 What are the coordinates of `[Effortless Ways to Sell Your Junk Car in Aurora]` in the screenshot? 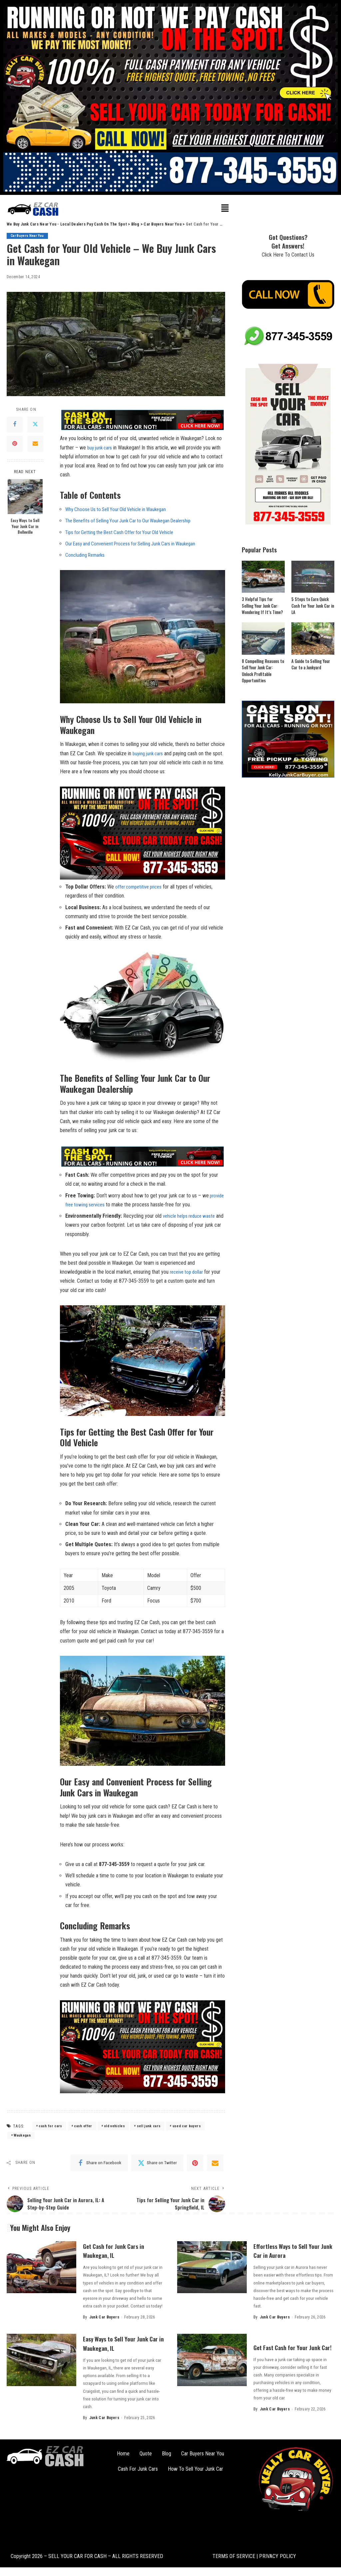 It's located at (212, 2268).